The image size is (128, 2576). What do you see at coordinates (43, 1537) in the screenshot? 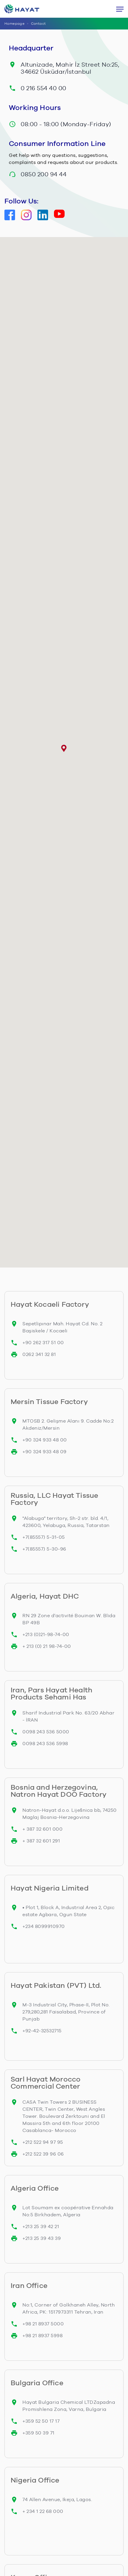
I see `+7(85557) 5-31-05` at bounding box center [43, 1537].